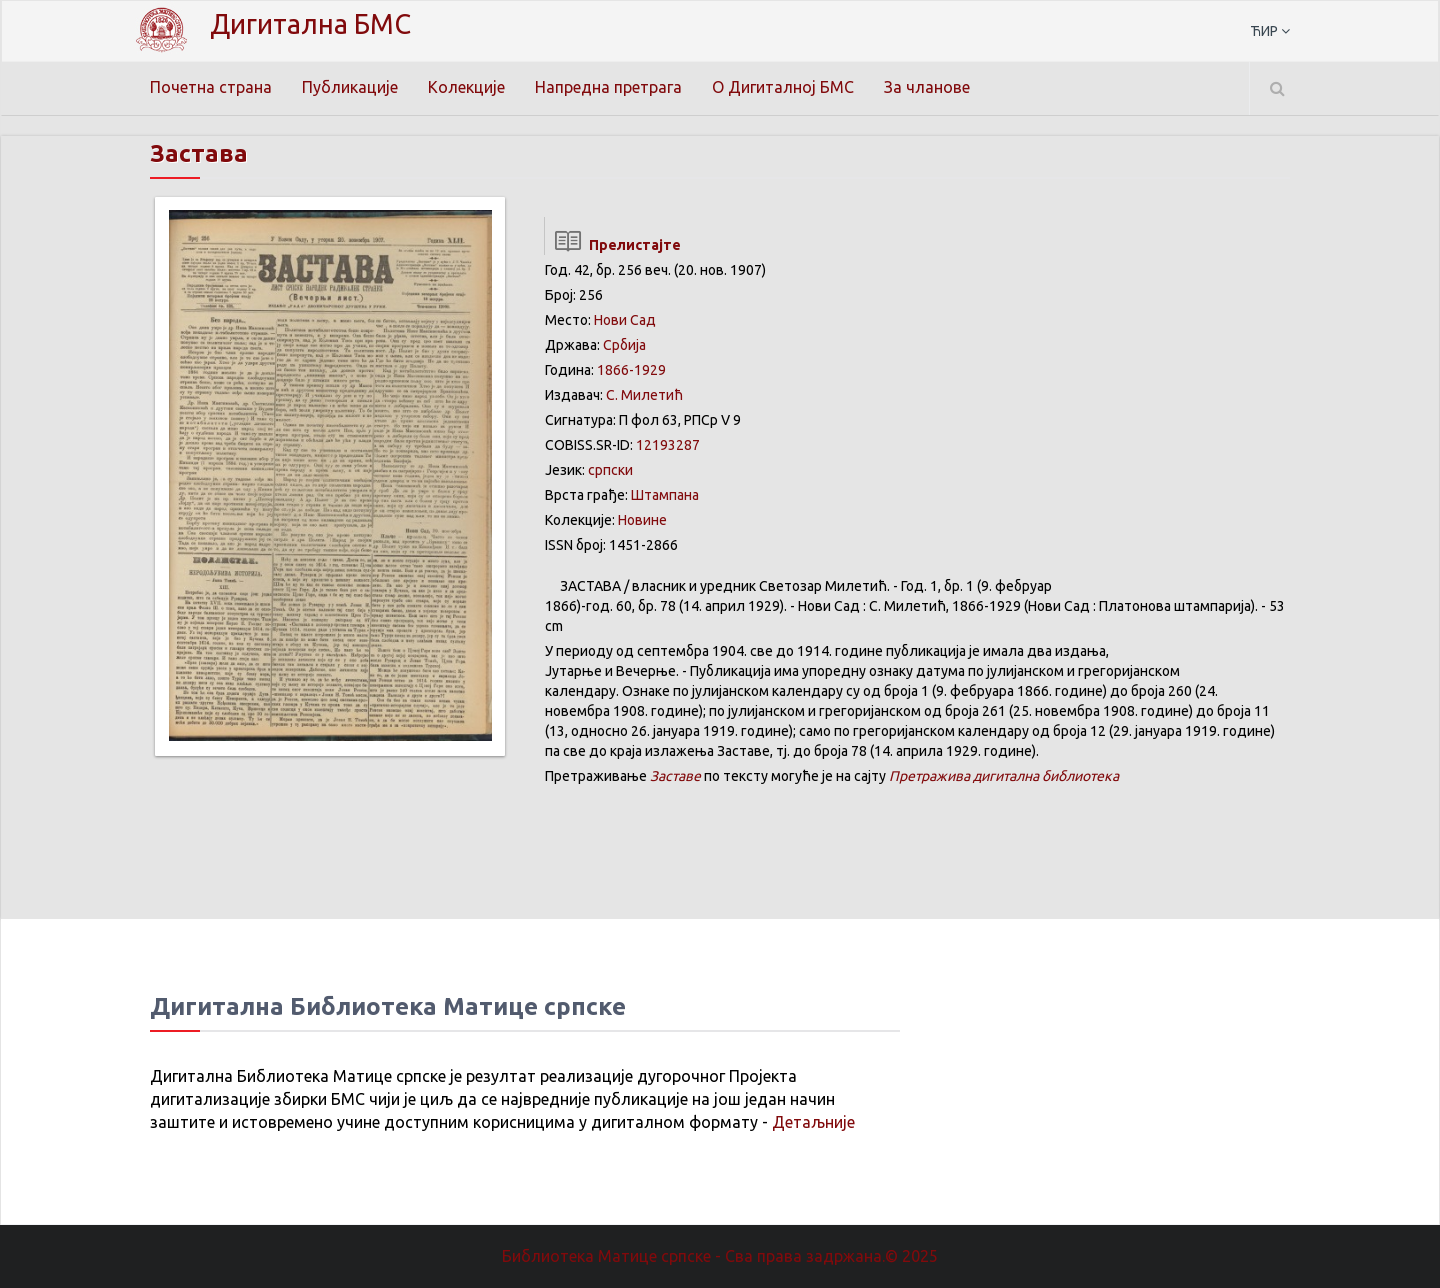 Image resolution: width=1440 pixels, height=1288 pixels. Describe the element at coordinates (665, 495) in the screenshot. I see `Штампана` at that location.